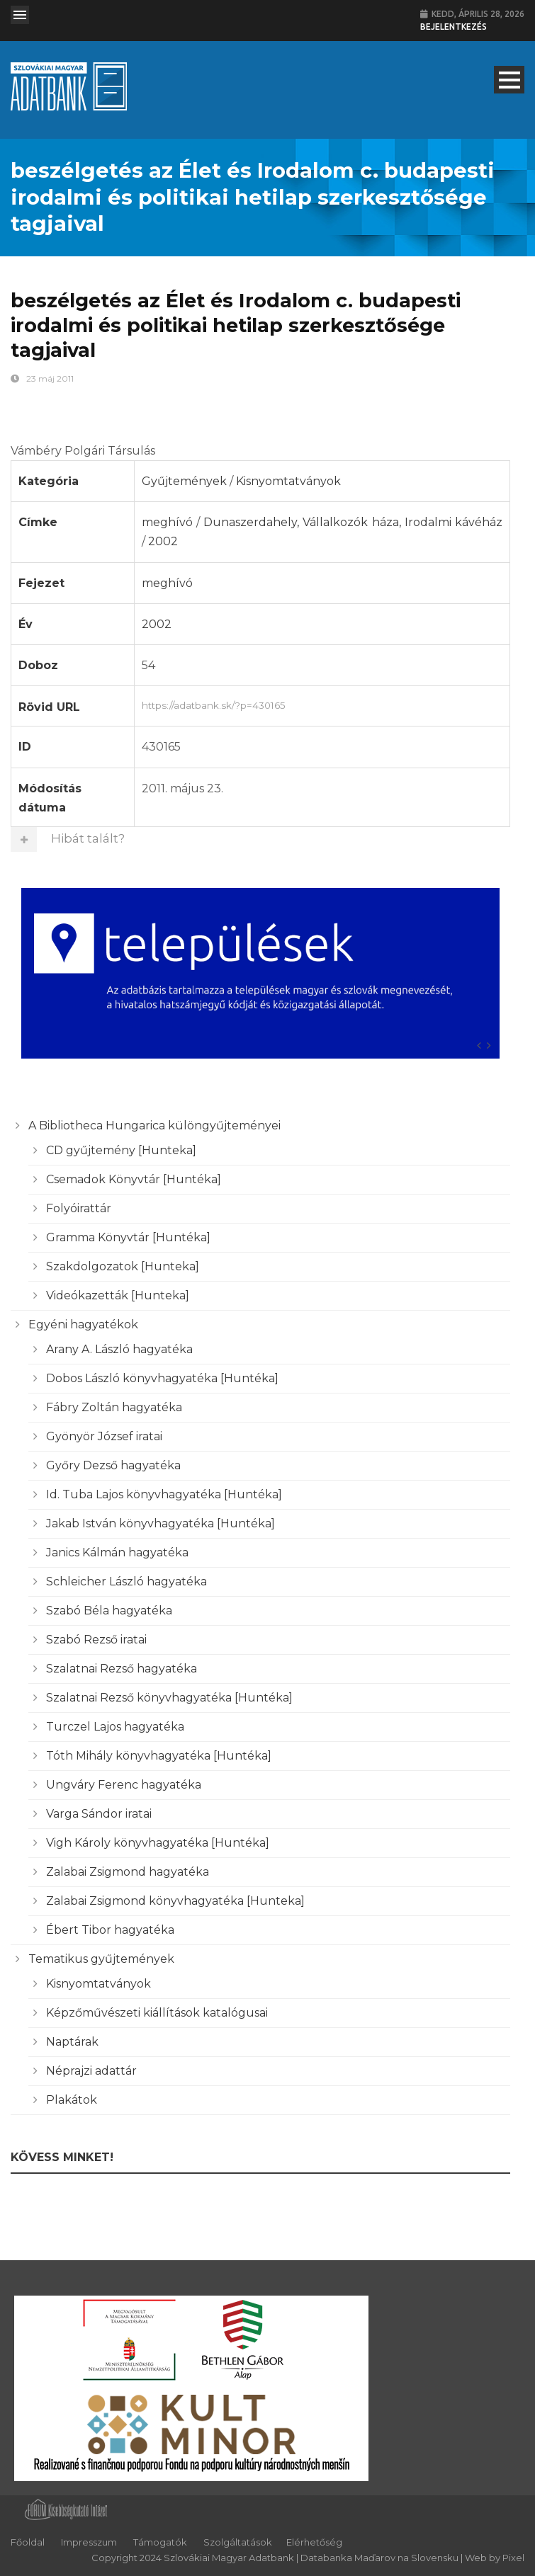  What do you see at coordinates (126, 1581) in the screenshot?
I see `Schleicher László hagyatéka` at bounding box center [126, 1581].